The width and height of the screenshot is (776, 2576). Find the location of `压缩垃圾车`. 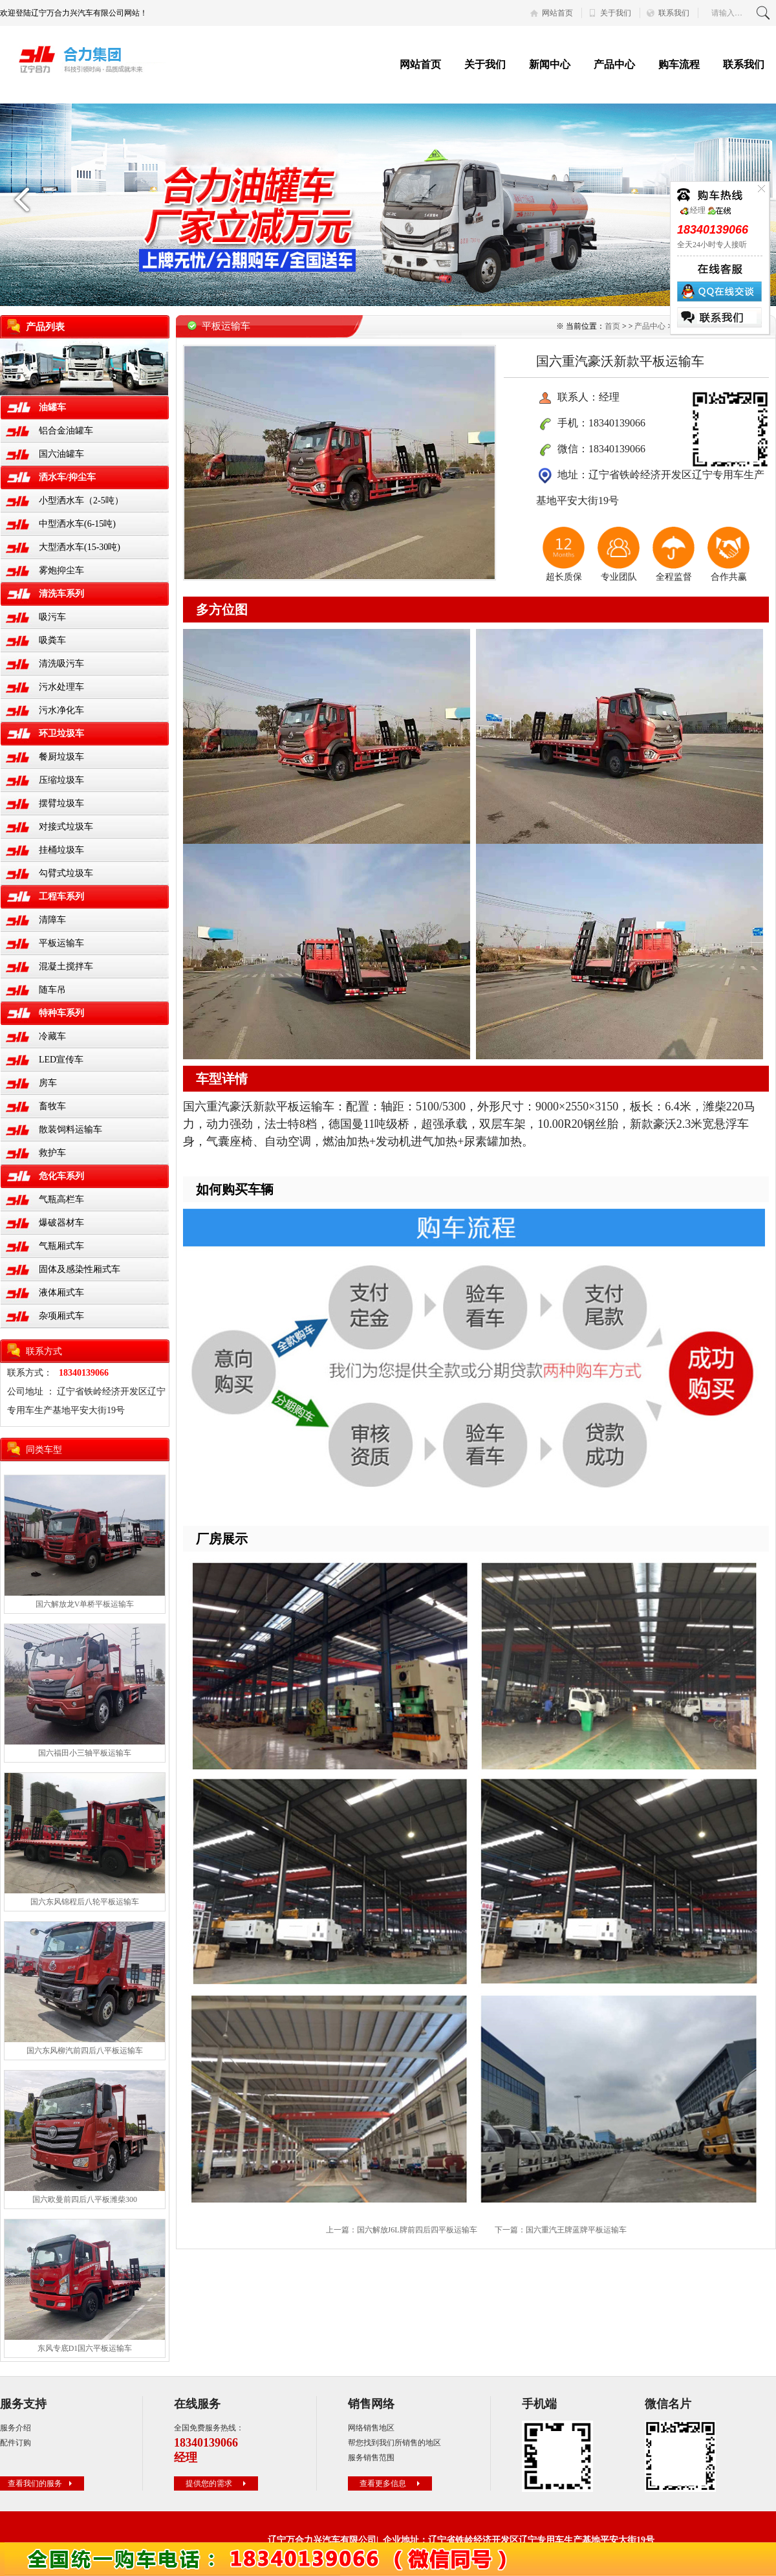

压缩垃圾车 is located at coordinates (61, 780).